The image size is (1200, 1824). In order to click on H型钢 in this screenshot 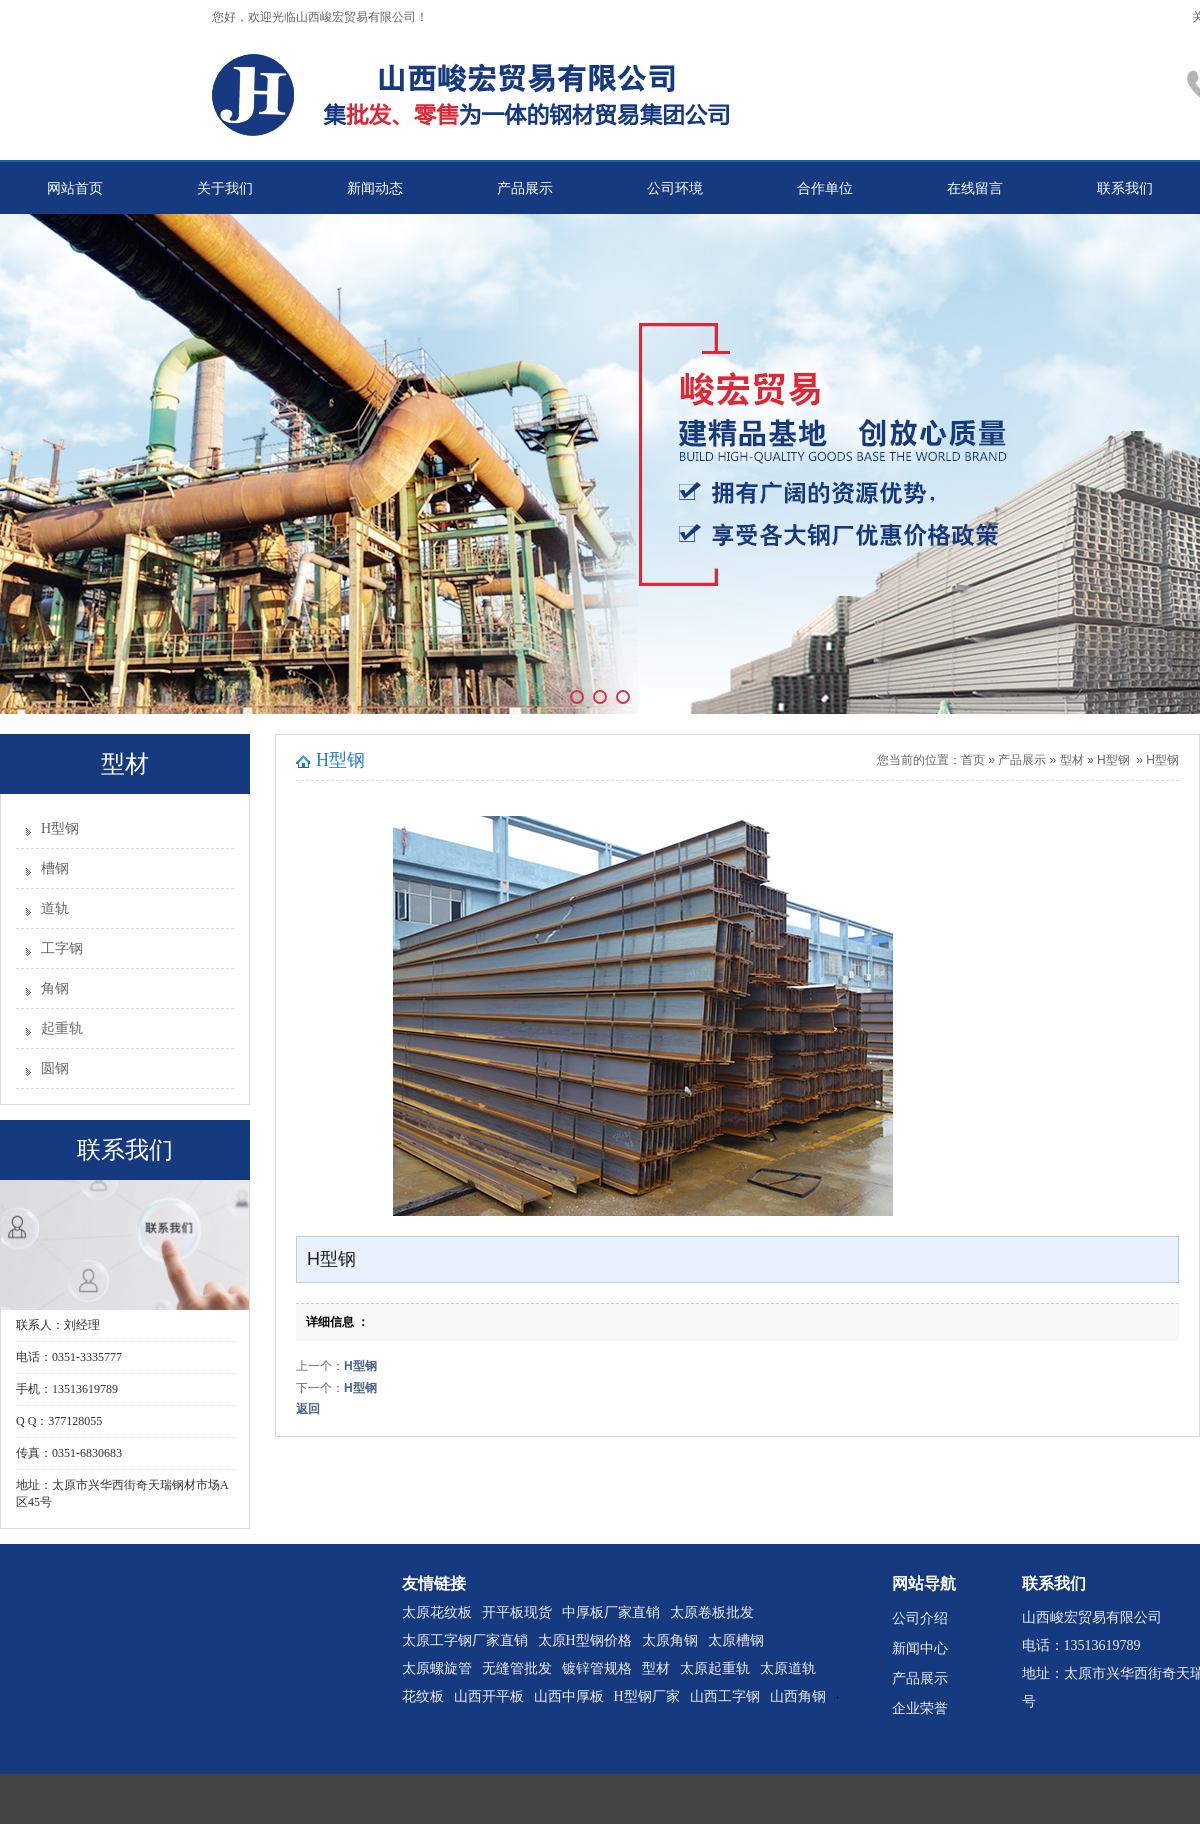, I will do `click(60, 828)`.